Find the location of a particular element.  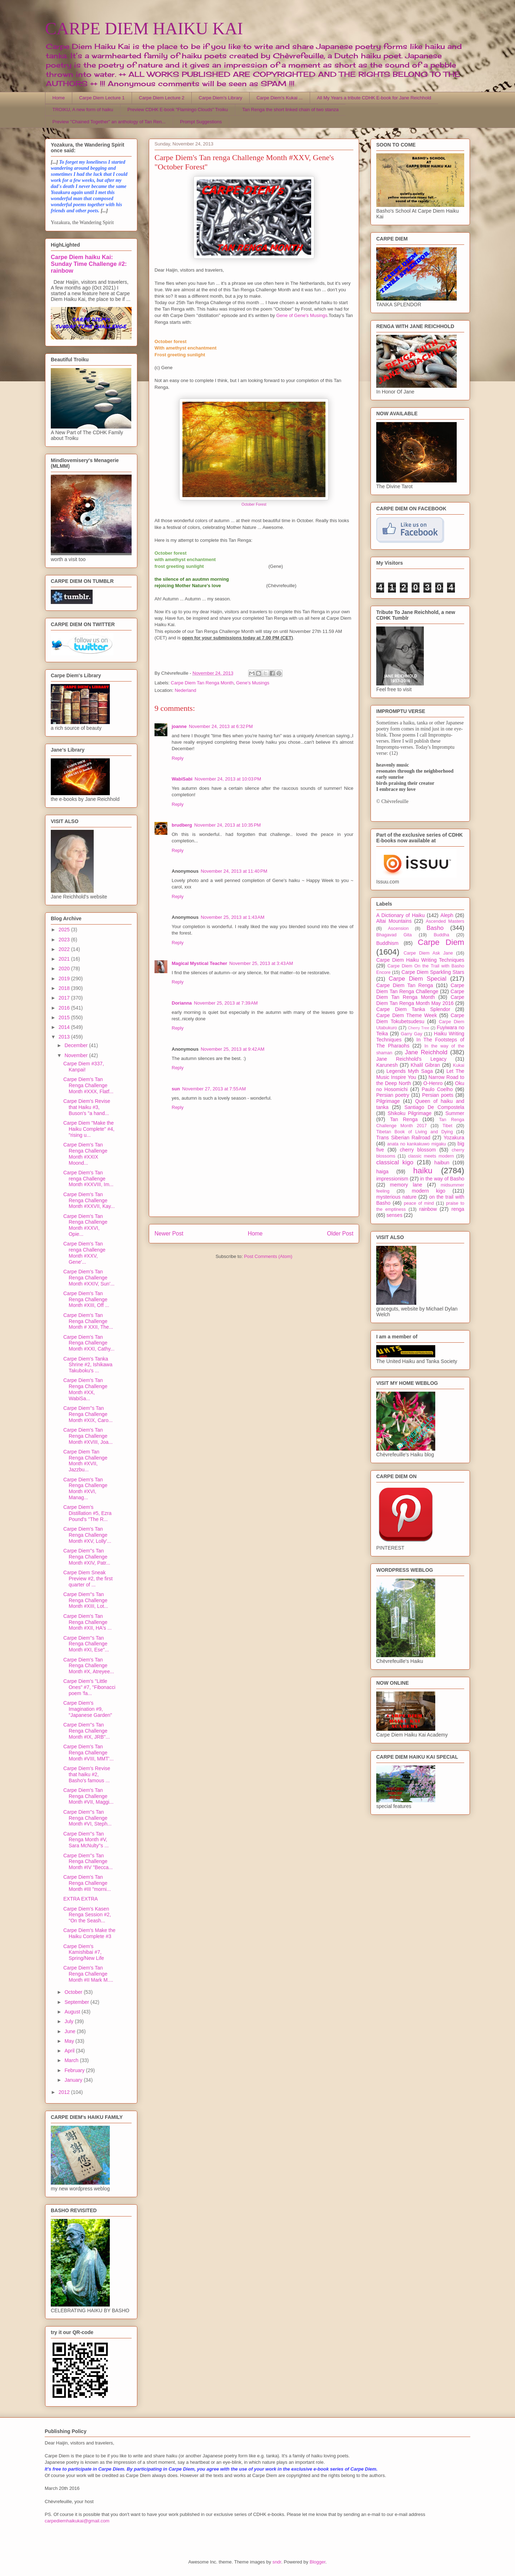

November 24, 2013 at 6:32 PM is located at coordinates (221, 726).